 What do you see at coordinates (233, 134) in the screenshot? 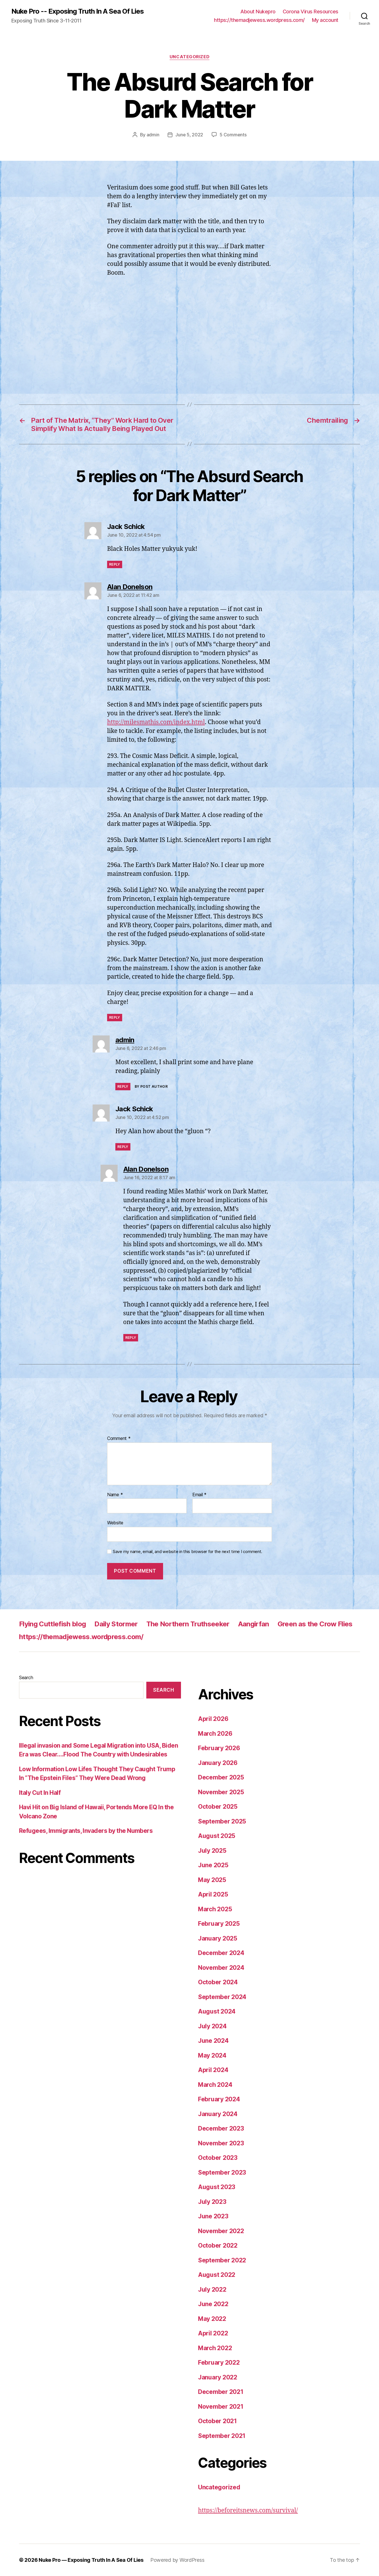
I see `5 Comments` at bounding box center [233, 134].